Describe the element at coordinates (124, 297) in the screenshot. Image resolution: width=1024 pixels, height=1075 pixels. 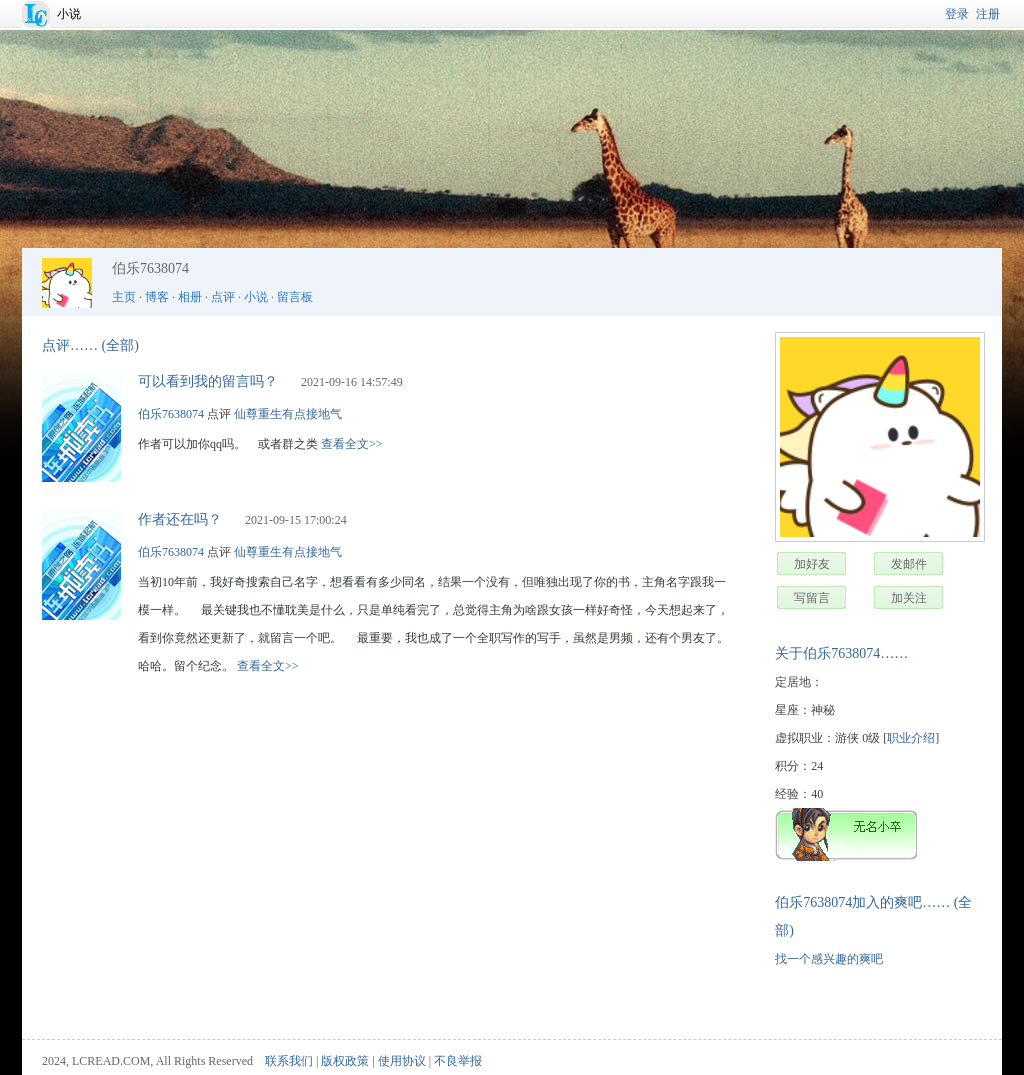
I see `主页` at that location.